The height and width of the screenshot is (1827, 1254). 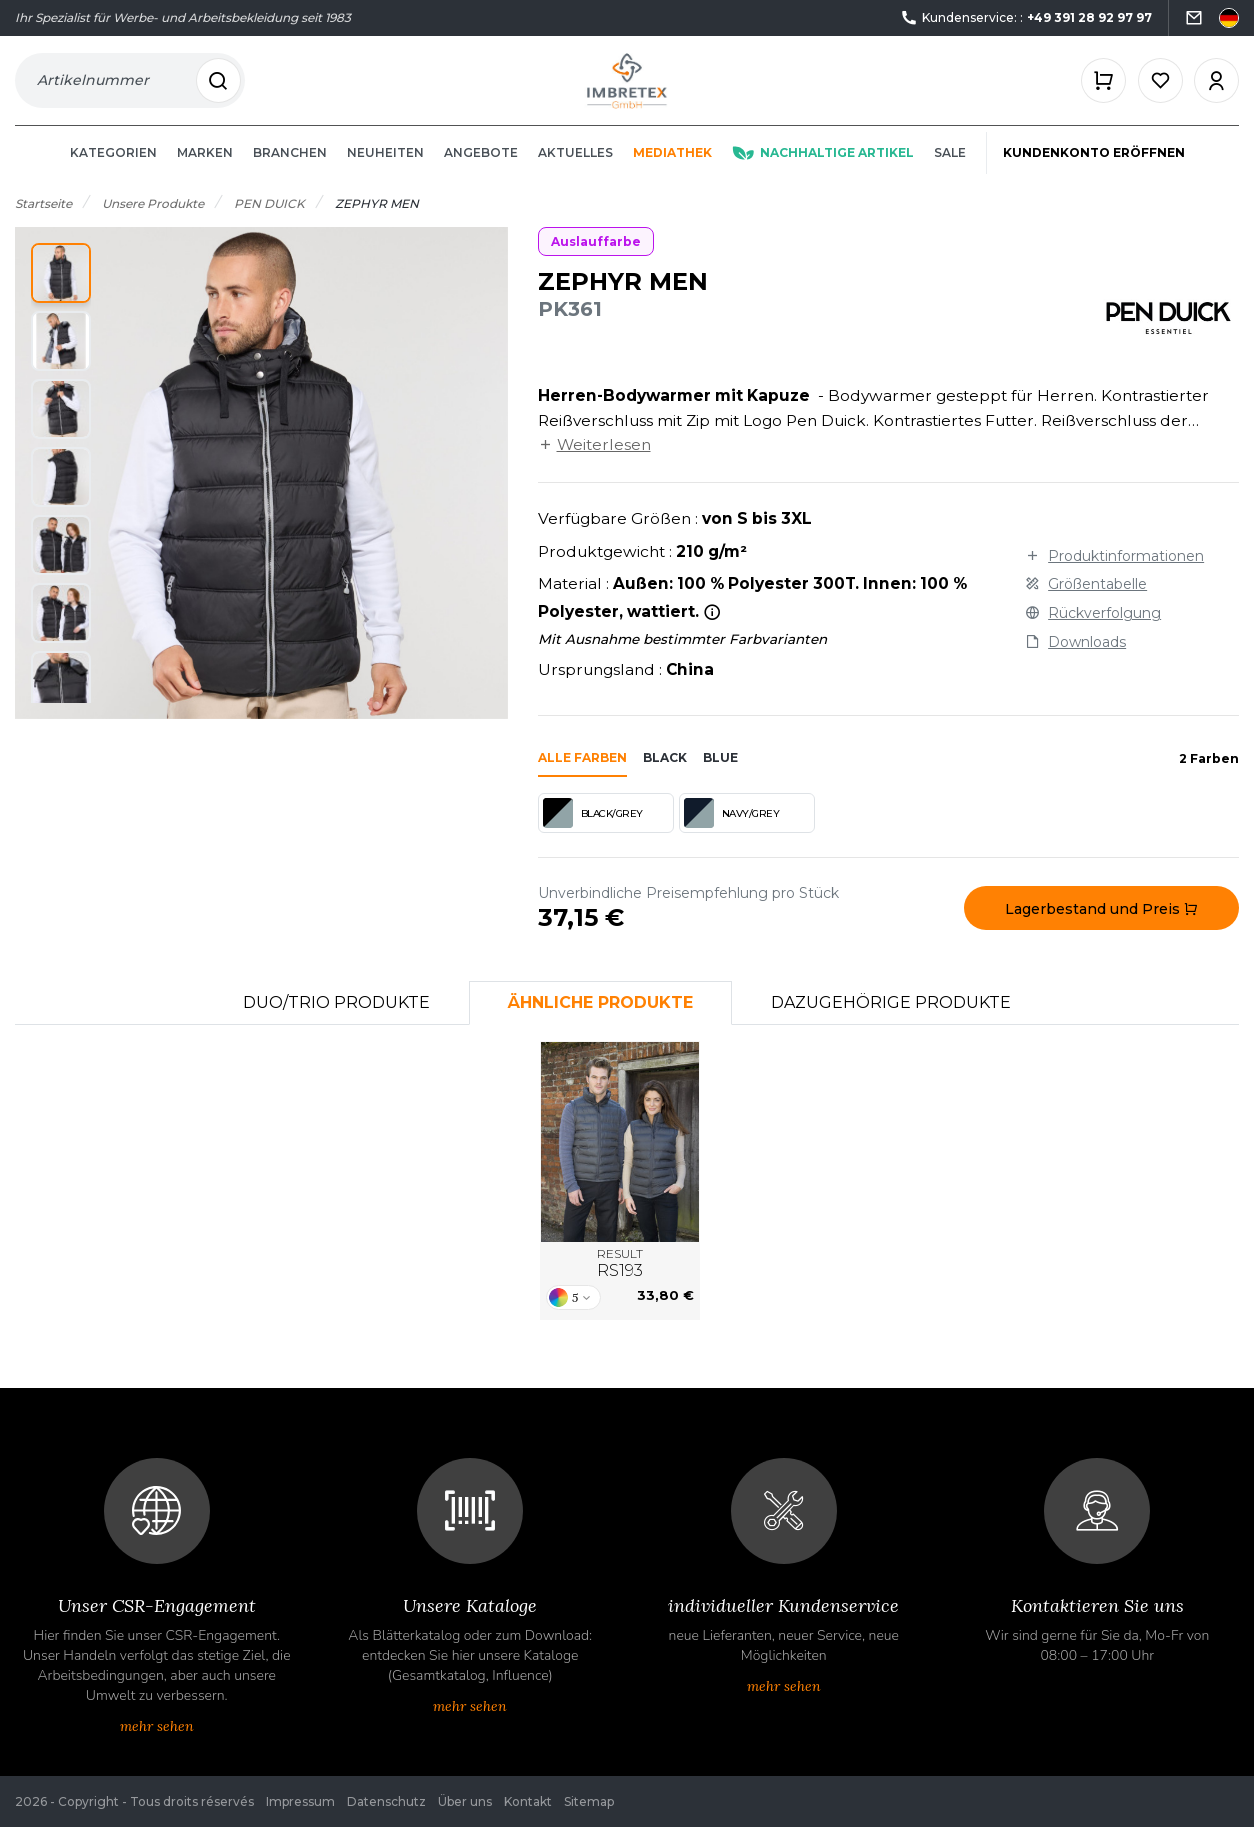 I want to click on Dazugehörige Produkte [tab], so click(x=891, y=1021).